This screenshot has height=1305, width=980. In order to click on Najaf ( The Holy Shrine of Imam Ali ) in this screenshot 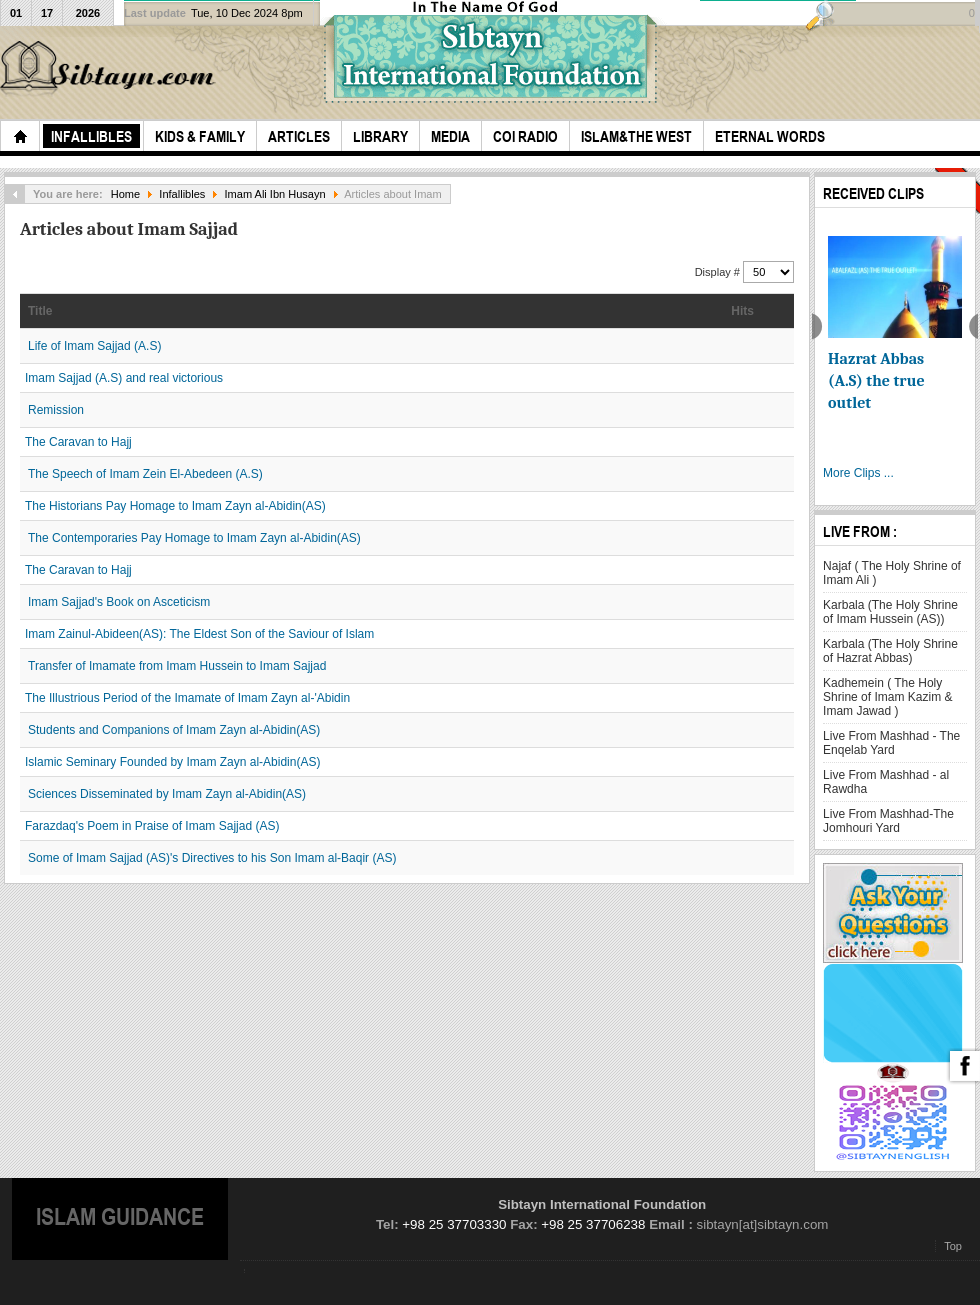, I will do `click(892, 573)`.